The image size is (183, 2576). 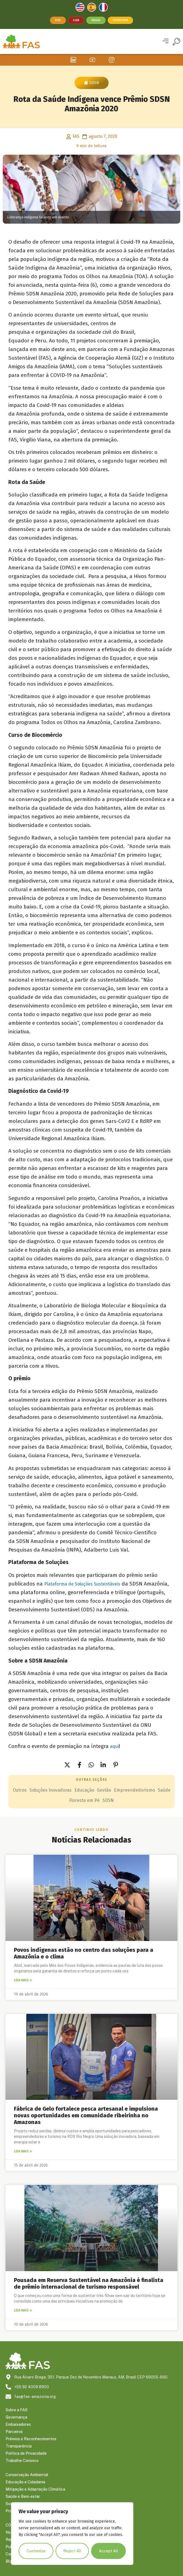 What do you see at coordinates (94, 82) in the screenshot?
I see `SDSN` at bounding box center [94, 82].